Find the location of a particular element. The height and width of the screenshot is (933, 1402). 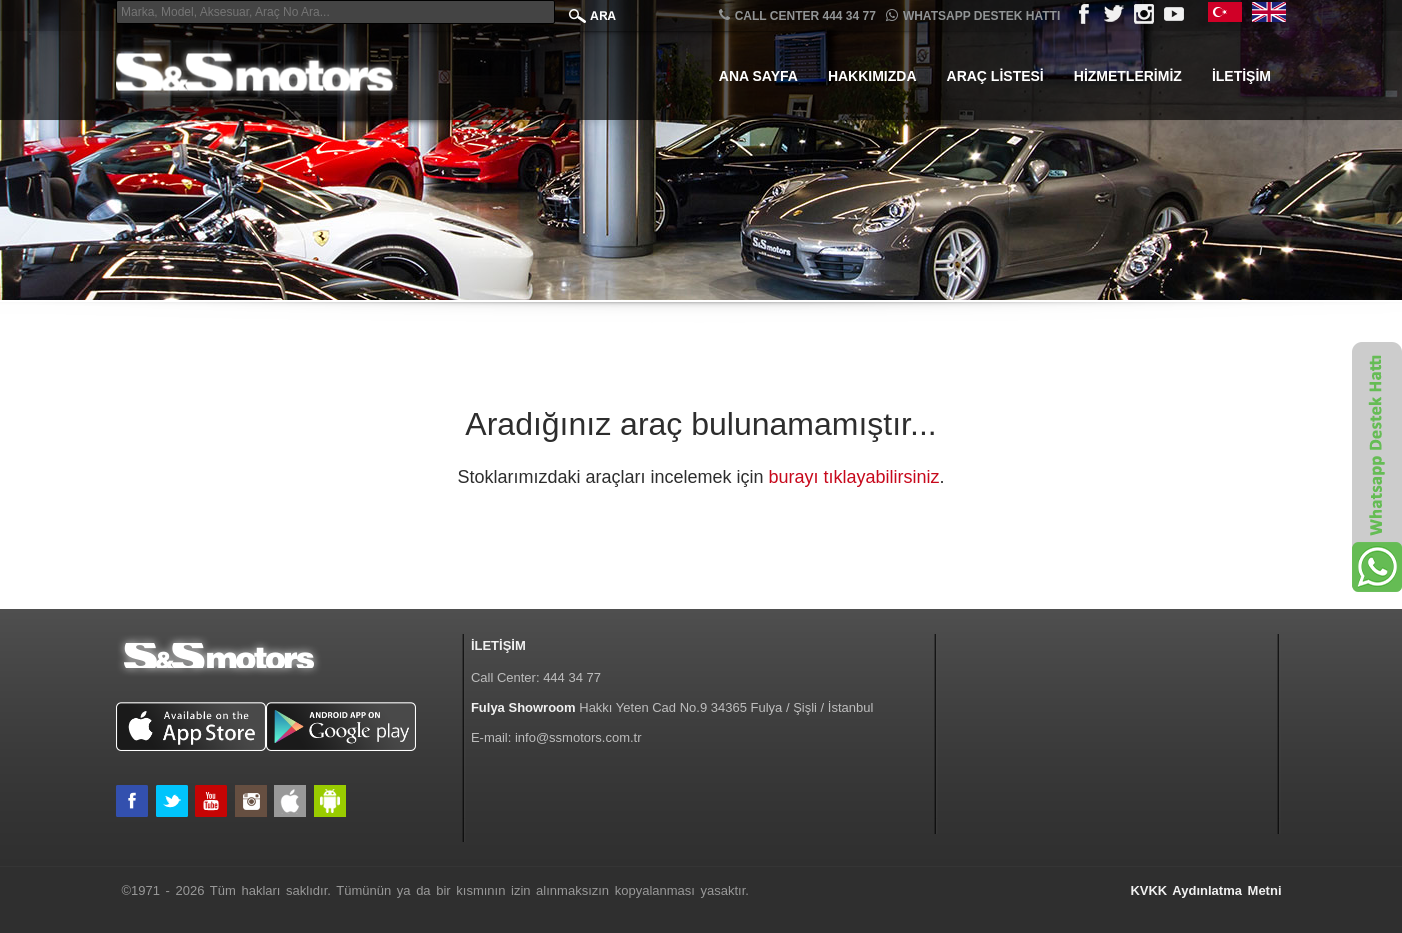

444 34 77 is located at coordinates (572, 677).